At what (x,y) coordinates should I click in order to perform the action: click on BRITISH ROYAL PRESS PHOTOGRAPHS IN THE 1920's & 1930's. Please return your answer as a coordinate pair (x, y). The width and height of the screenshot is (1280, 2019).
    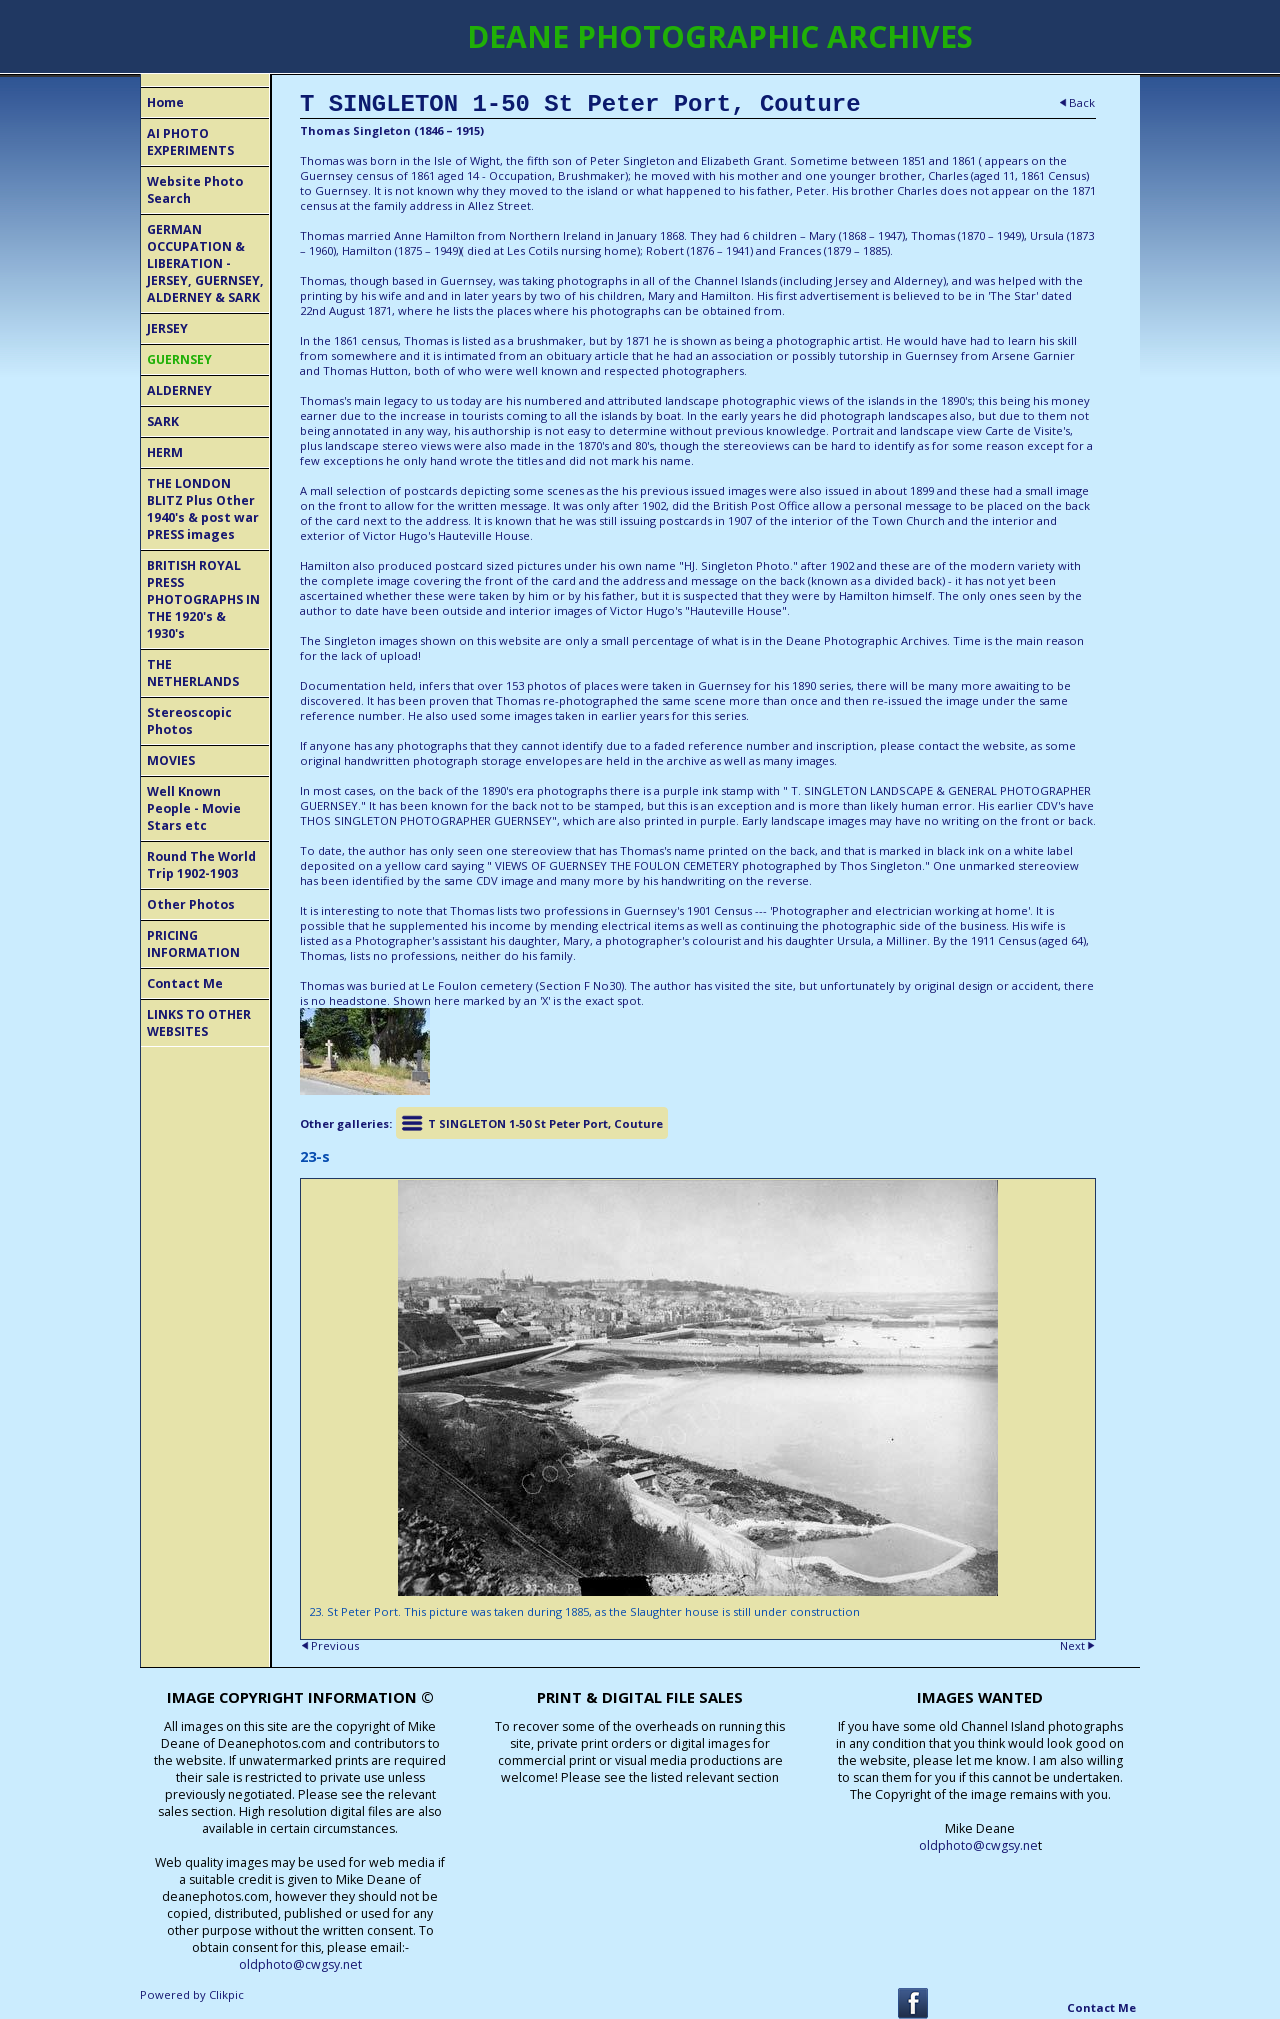
    Looking at the image, I should click on (203, 599).